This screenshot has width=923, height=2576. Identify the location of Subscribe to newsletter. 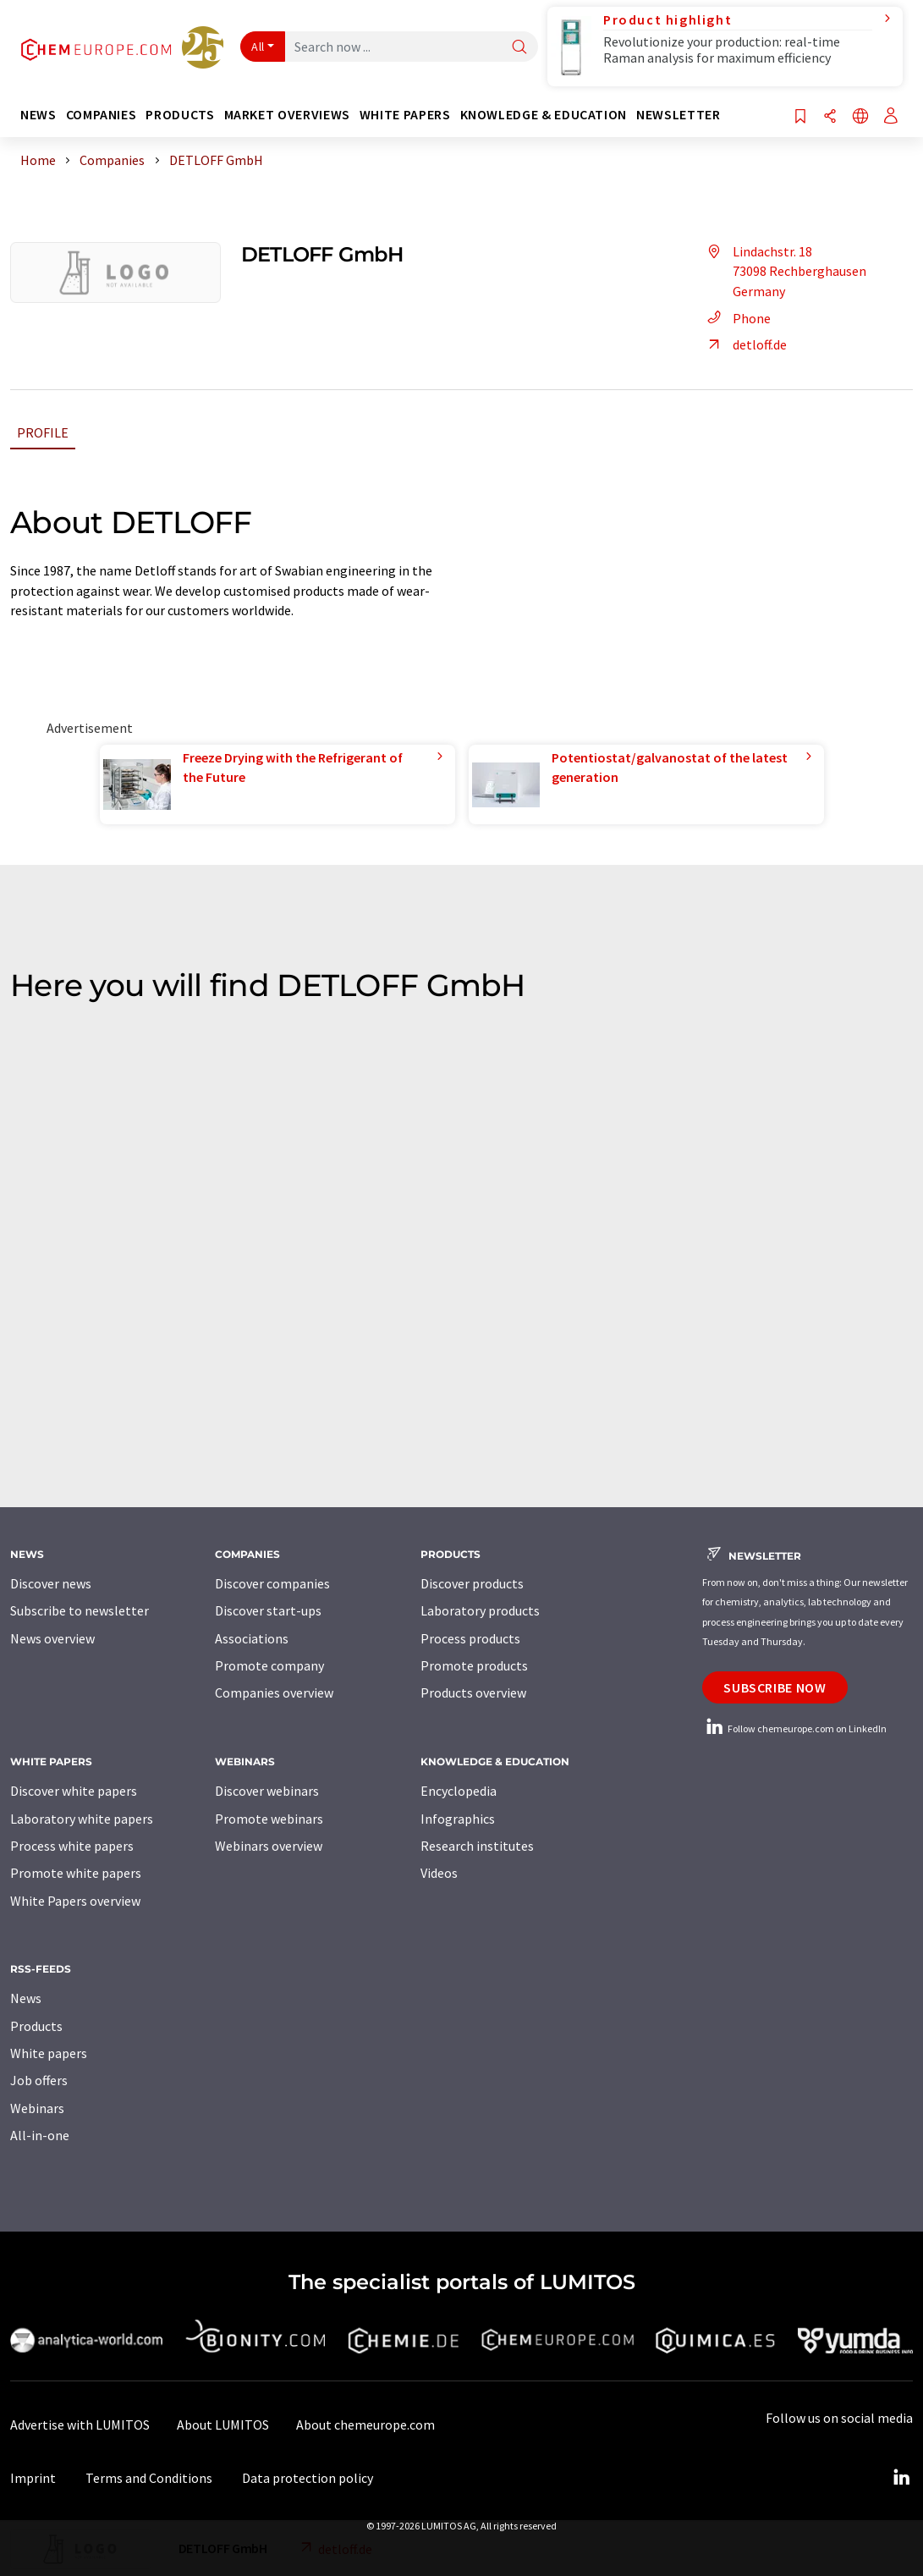
(79, 1610).